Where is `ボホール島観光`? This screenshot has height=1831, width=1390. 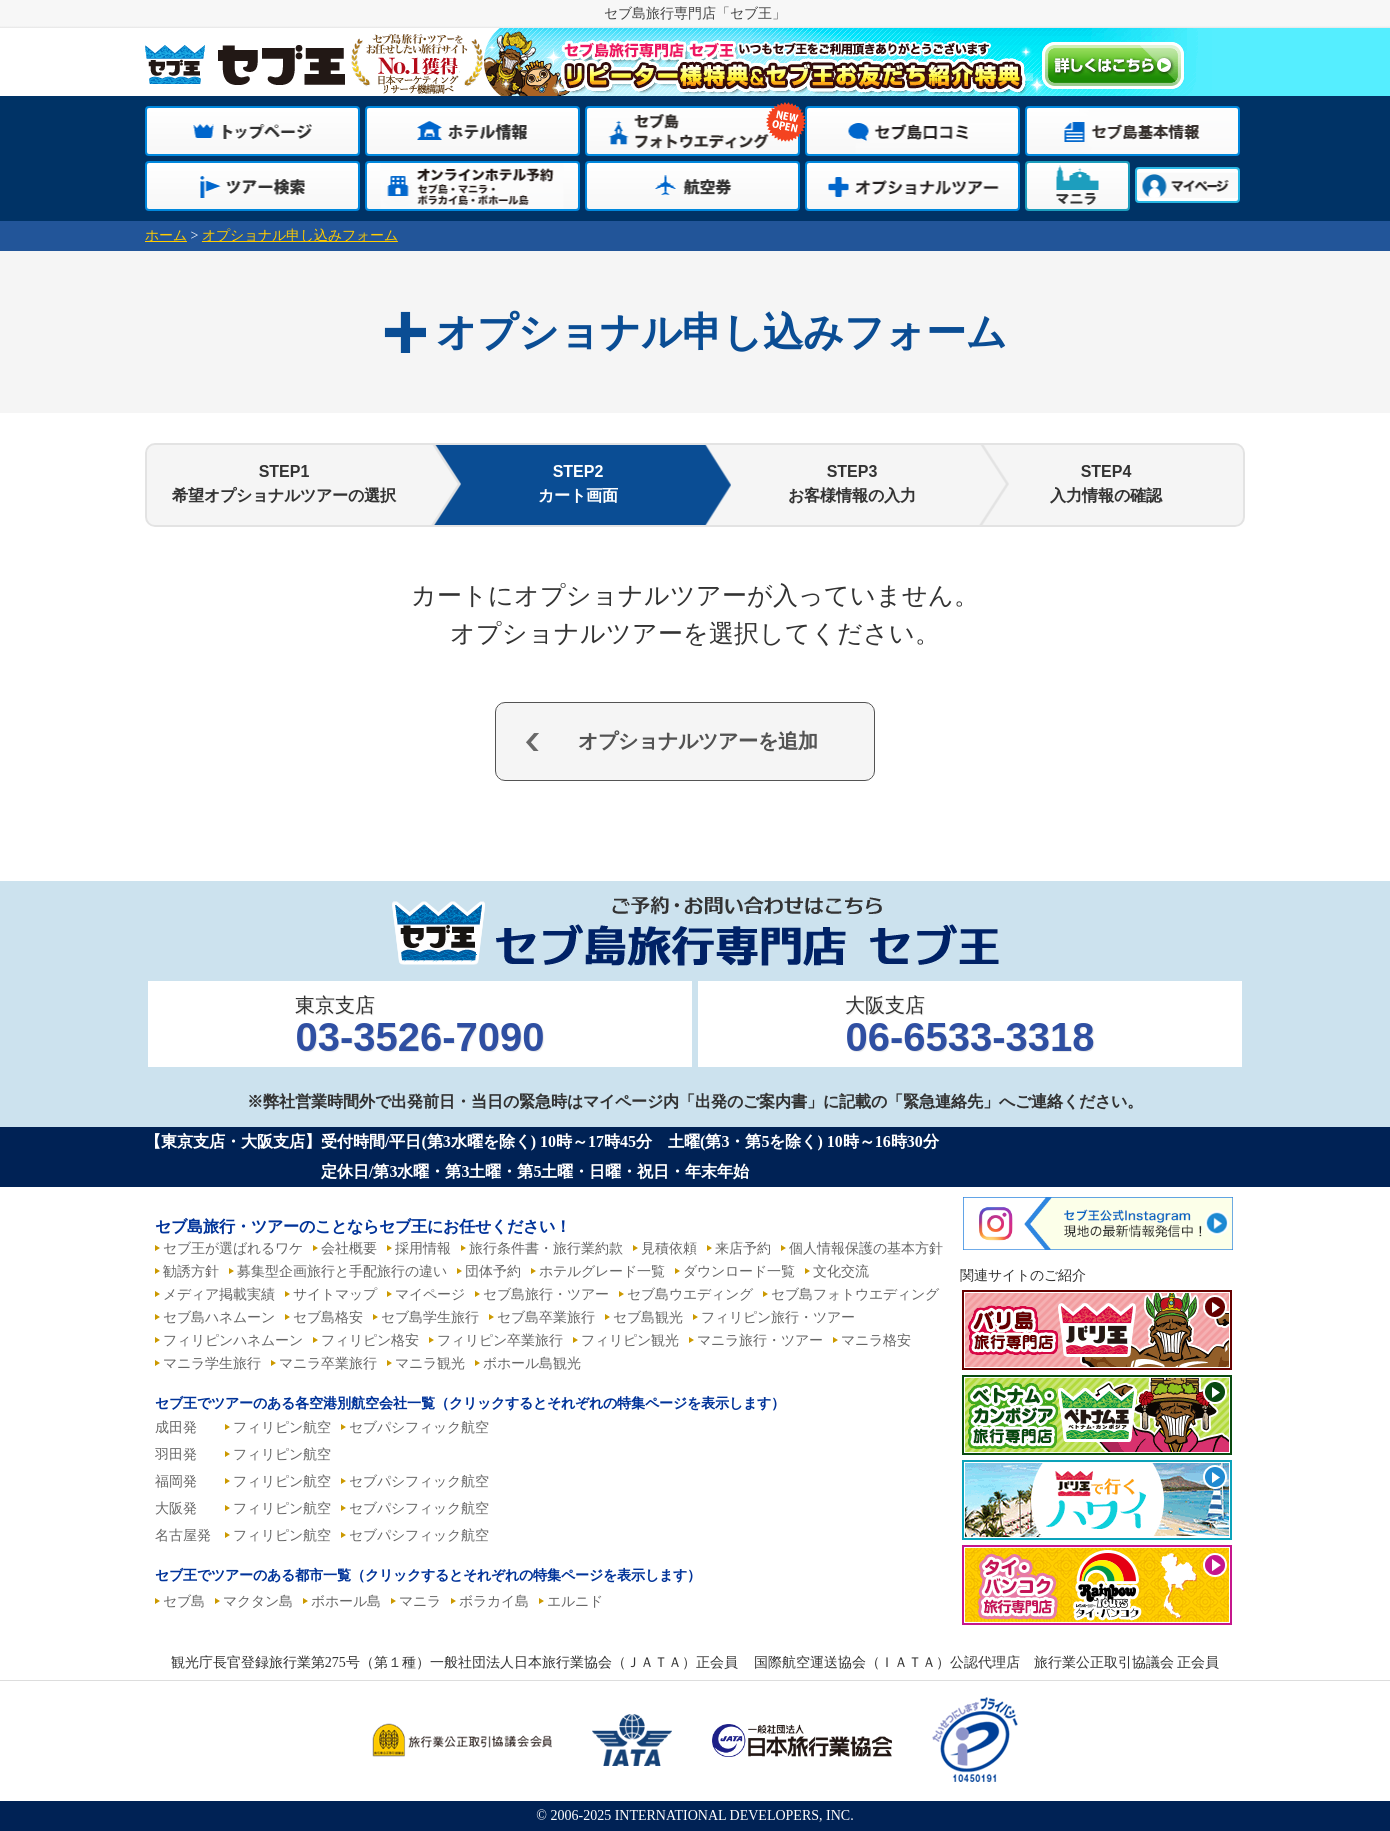 ボホール島観光 is located at coordinates (532, 1363).